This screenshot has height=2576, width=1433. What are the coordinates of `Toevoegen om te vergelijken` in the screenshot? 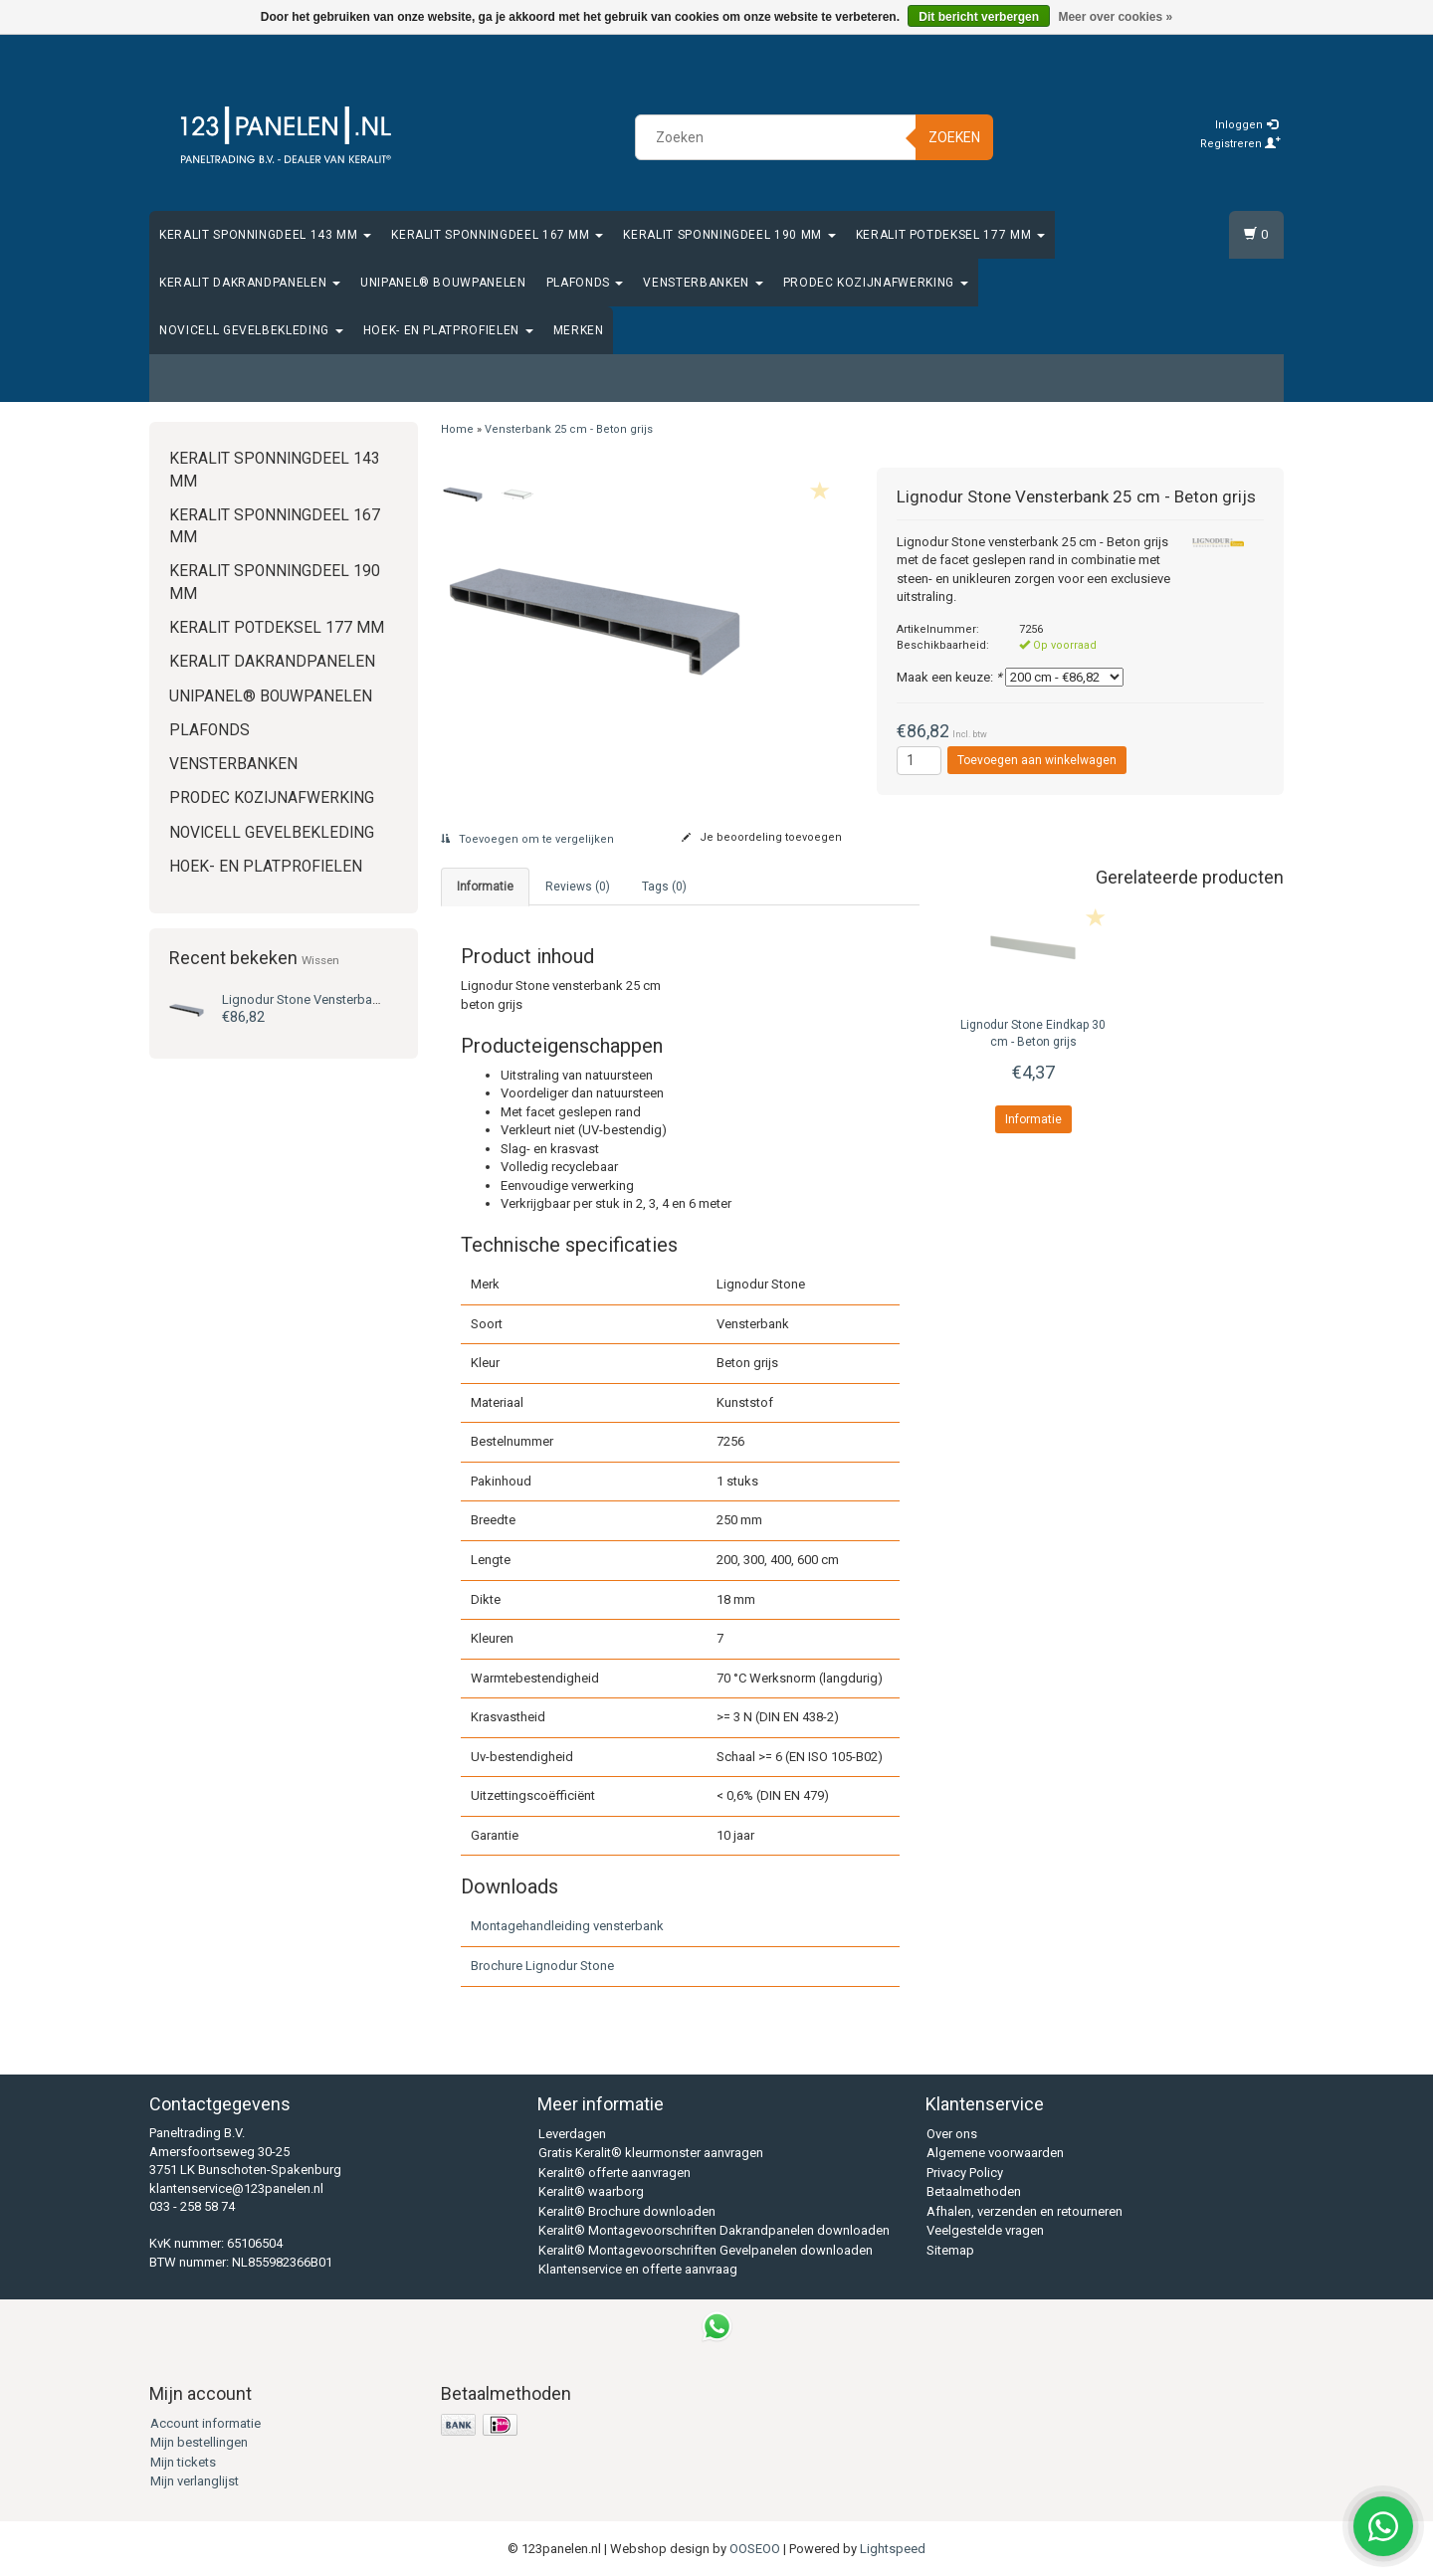 It's located at (527, 839).